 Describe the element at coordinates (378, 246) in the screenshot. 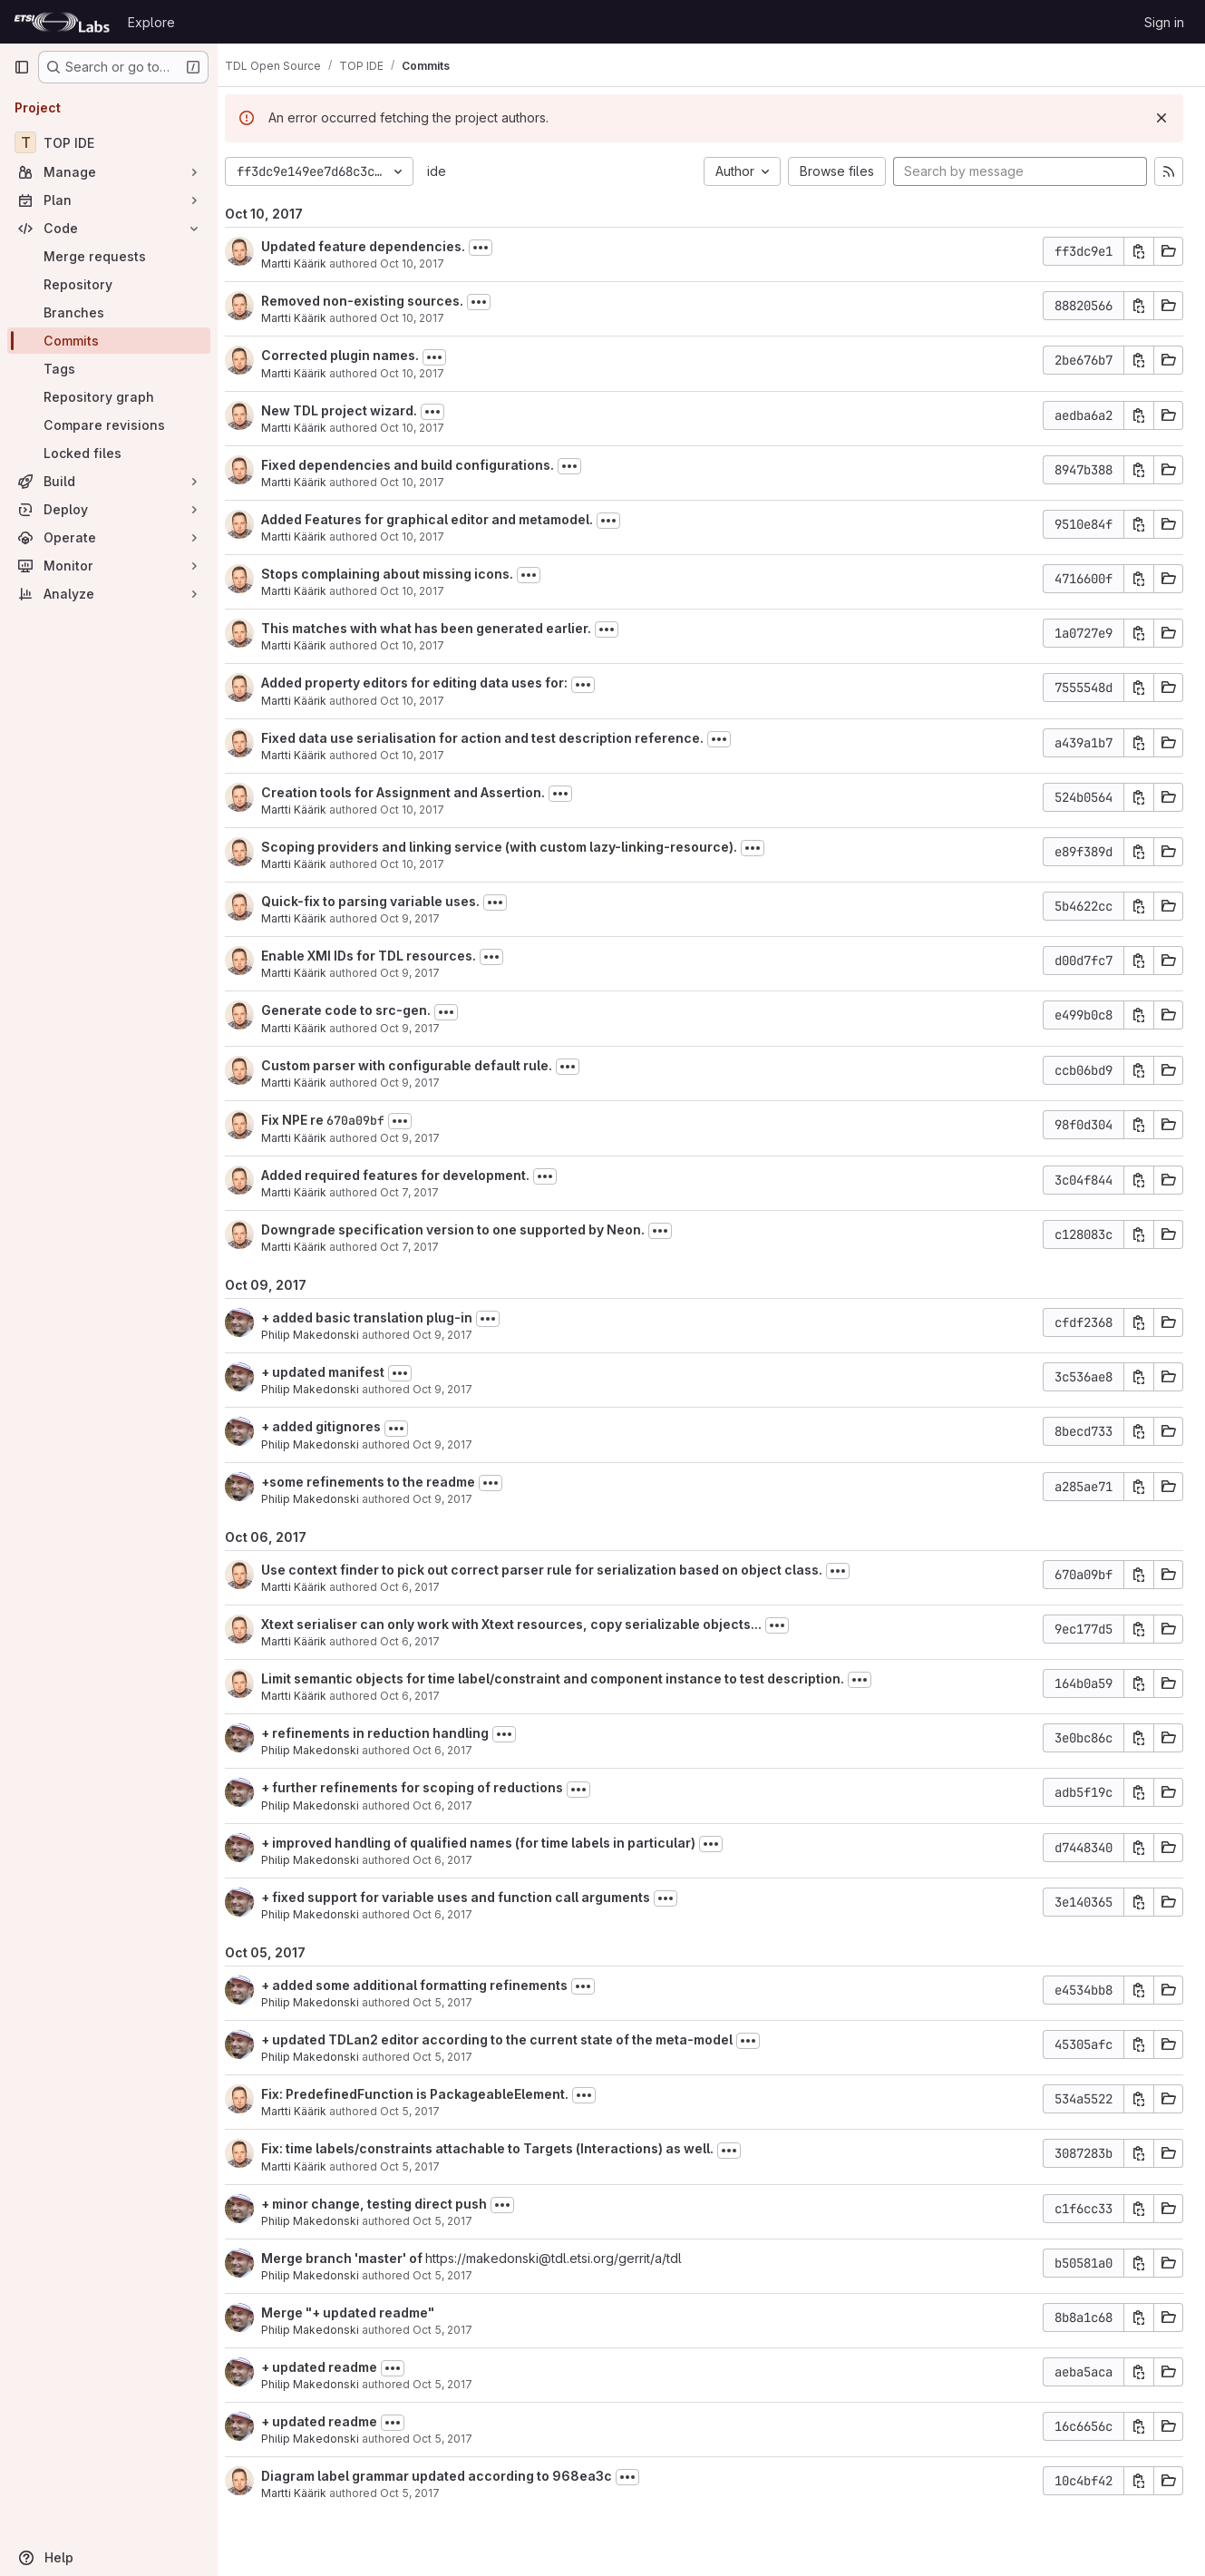

I see `Updated feature dependencies.` at that location.